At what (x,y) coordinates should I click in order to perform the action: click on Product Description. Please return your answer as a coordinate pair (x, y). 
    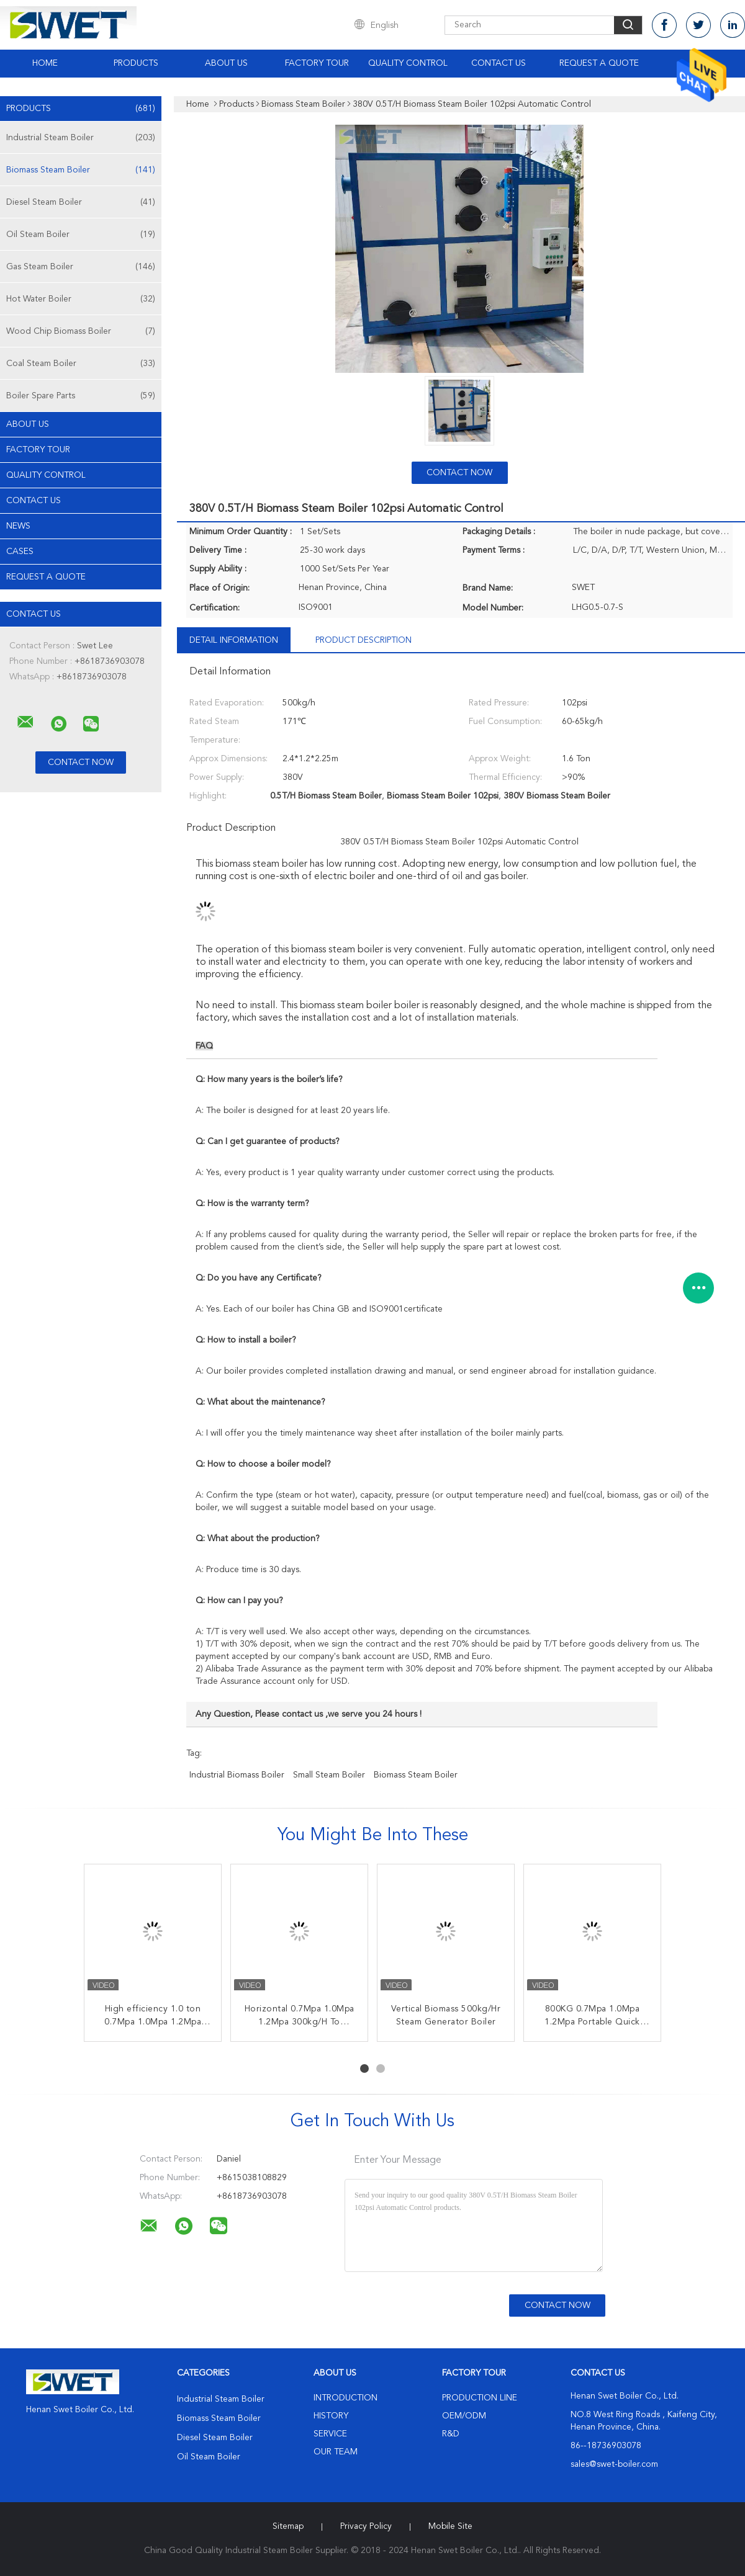
    Looking at the image, I should click on (363, 640).